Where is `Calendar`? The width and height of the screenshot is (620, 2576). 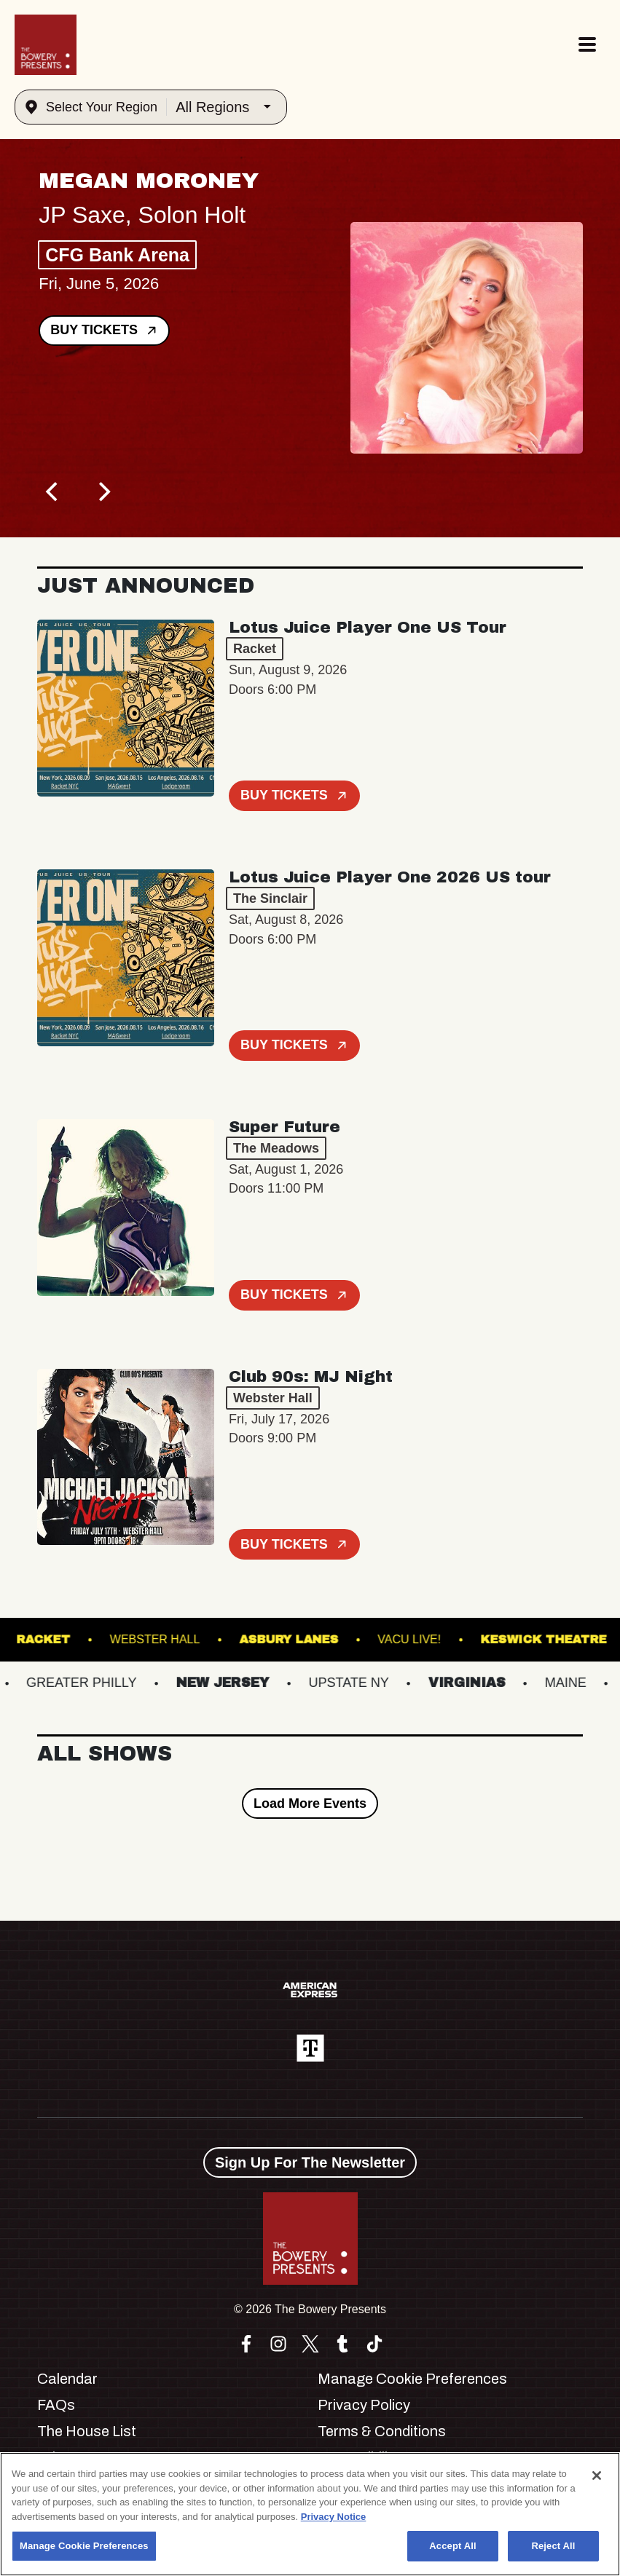 Calendar is located at coordinates (67, 2379).